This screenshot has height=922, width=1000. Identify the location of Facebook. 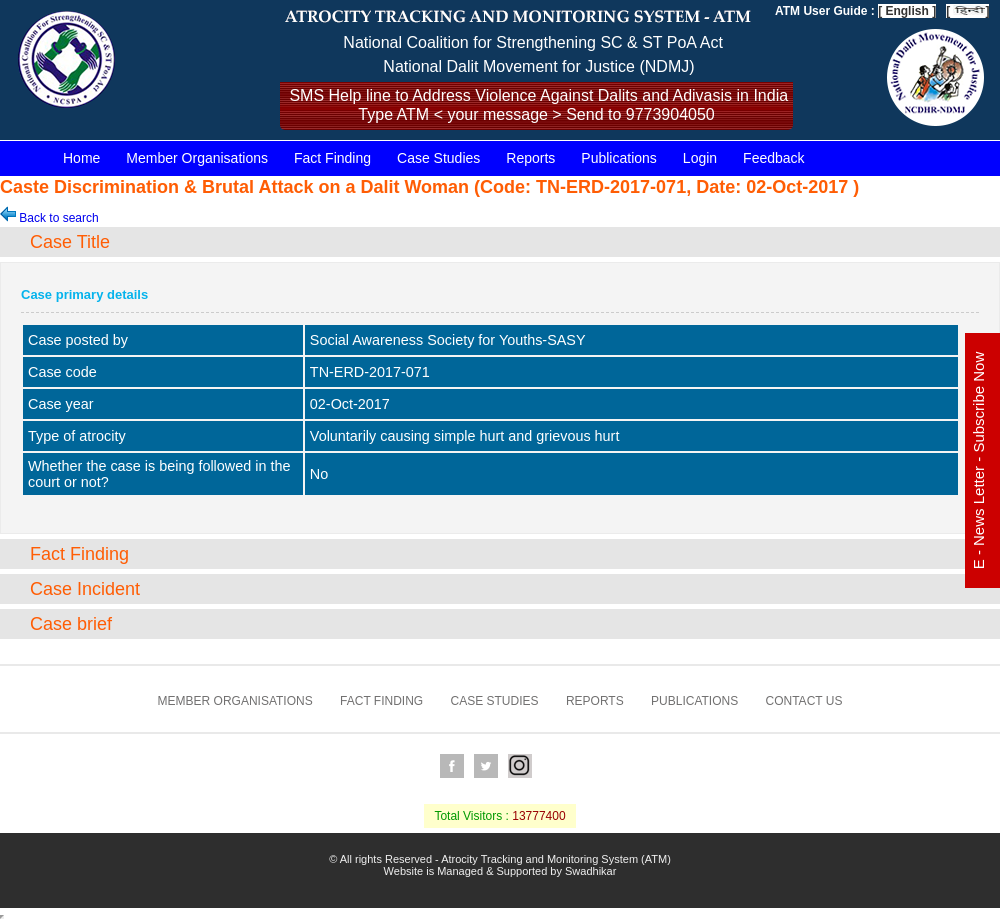
(452, 766).